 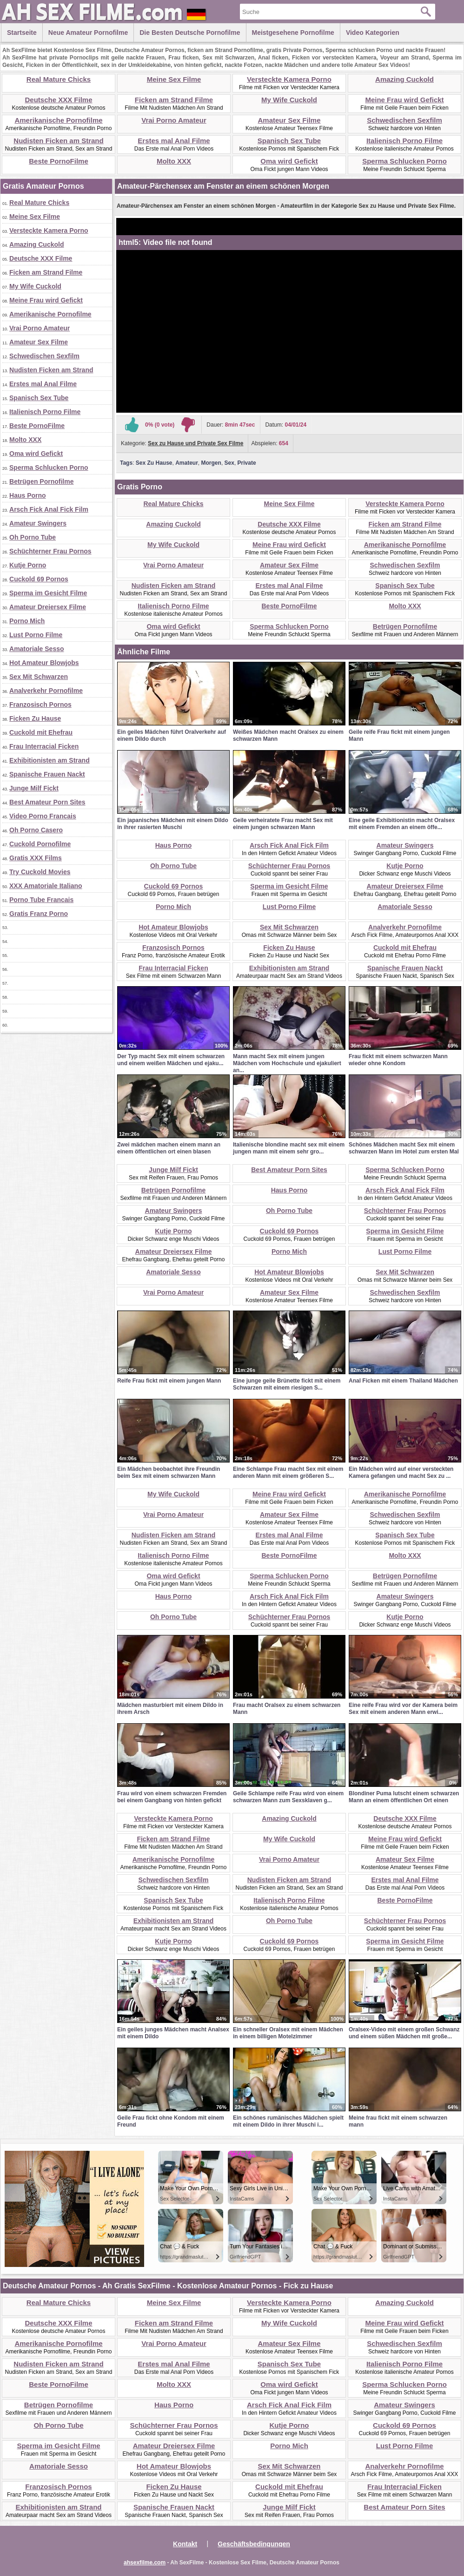 What do you see at coordinates (41, 732) in the screenshot?
I see `Cuckold mit Ehefrau` at bounding box center [41, 732].